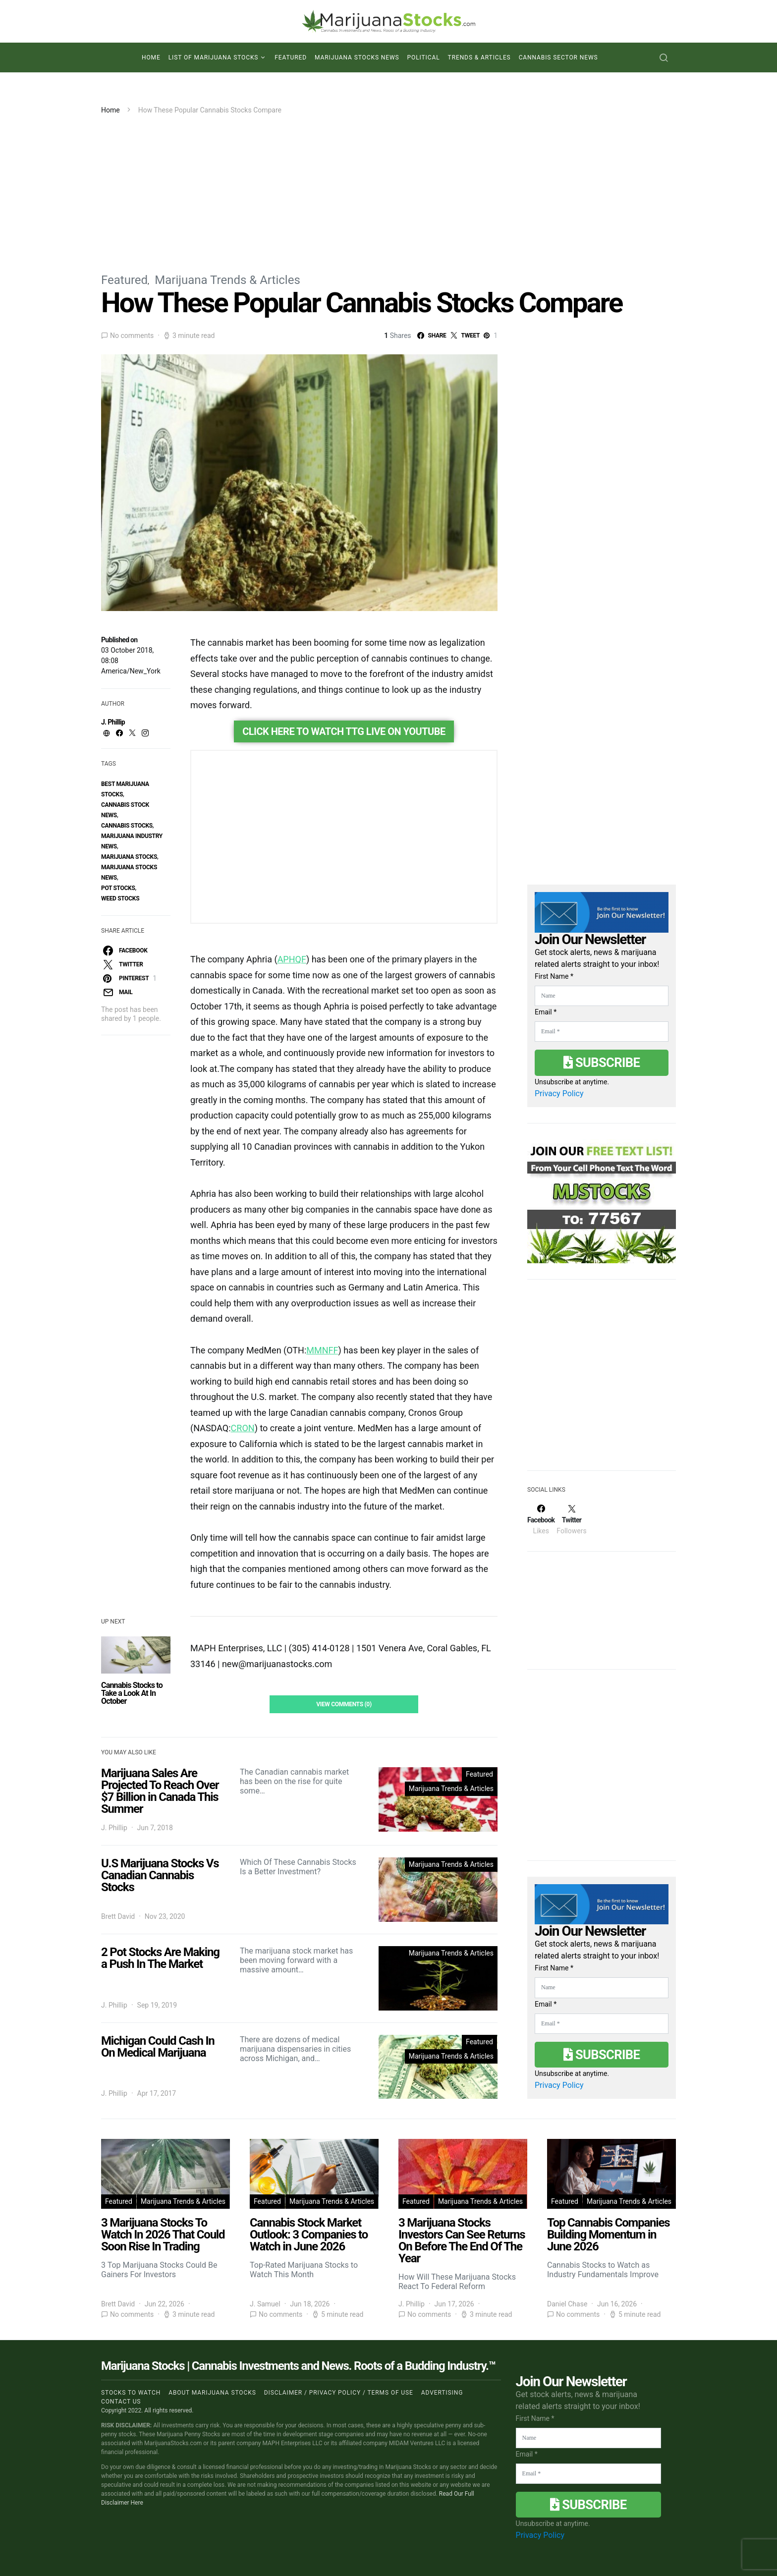 Image resolution: width=777 pixels, height=2576 pixels. I want to click on J. Phillip, so click(113, 722).